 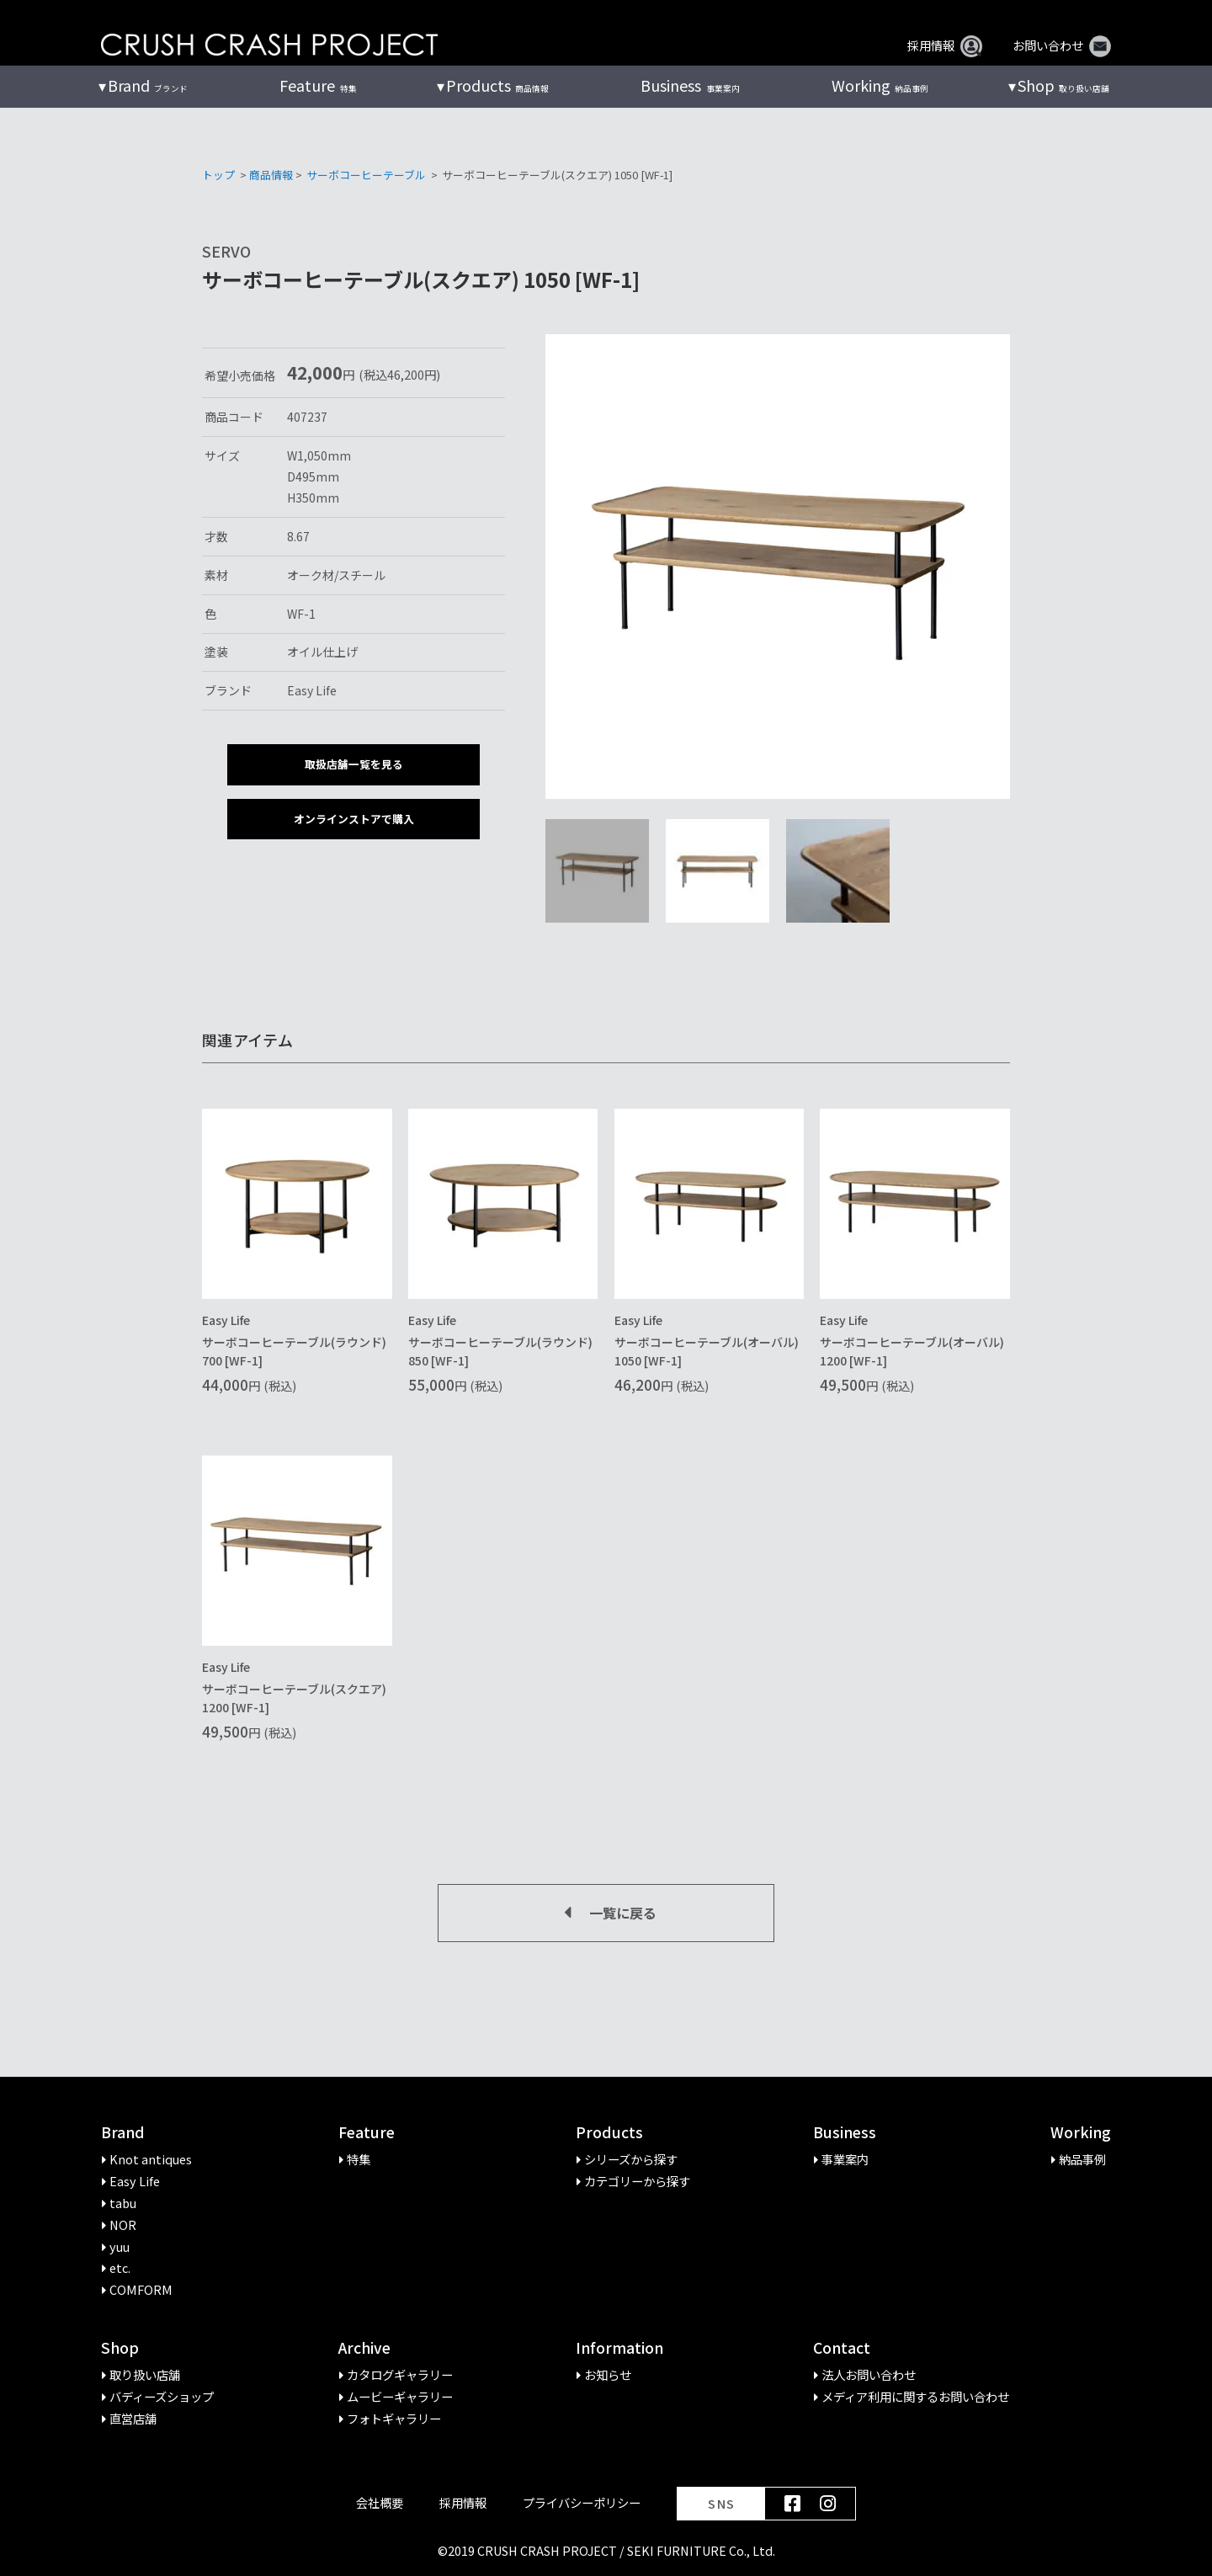 What do you see at coordinates (497, 85) in the screenshot?
I see `商品情報` at bounding box center [497, 85].